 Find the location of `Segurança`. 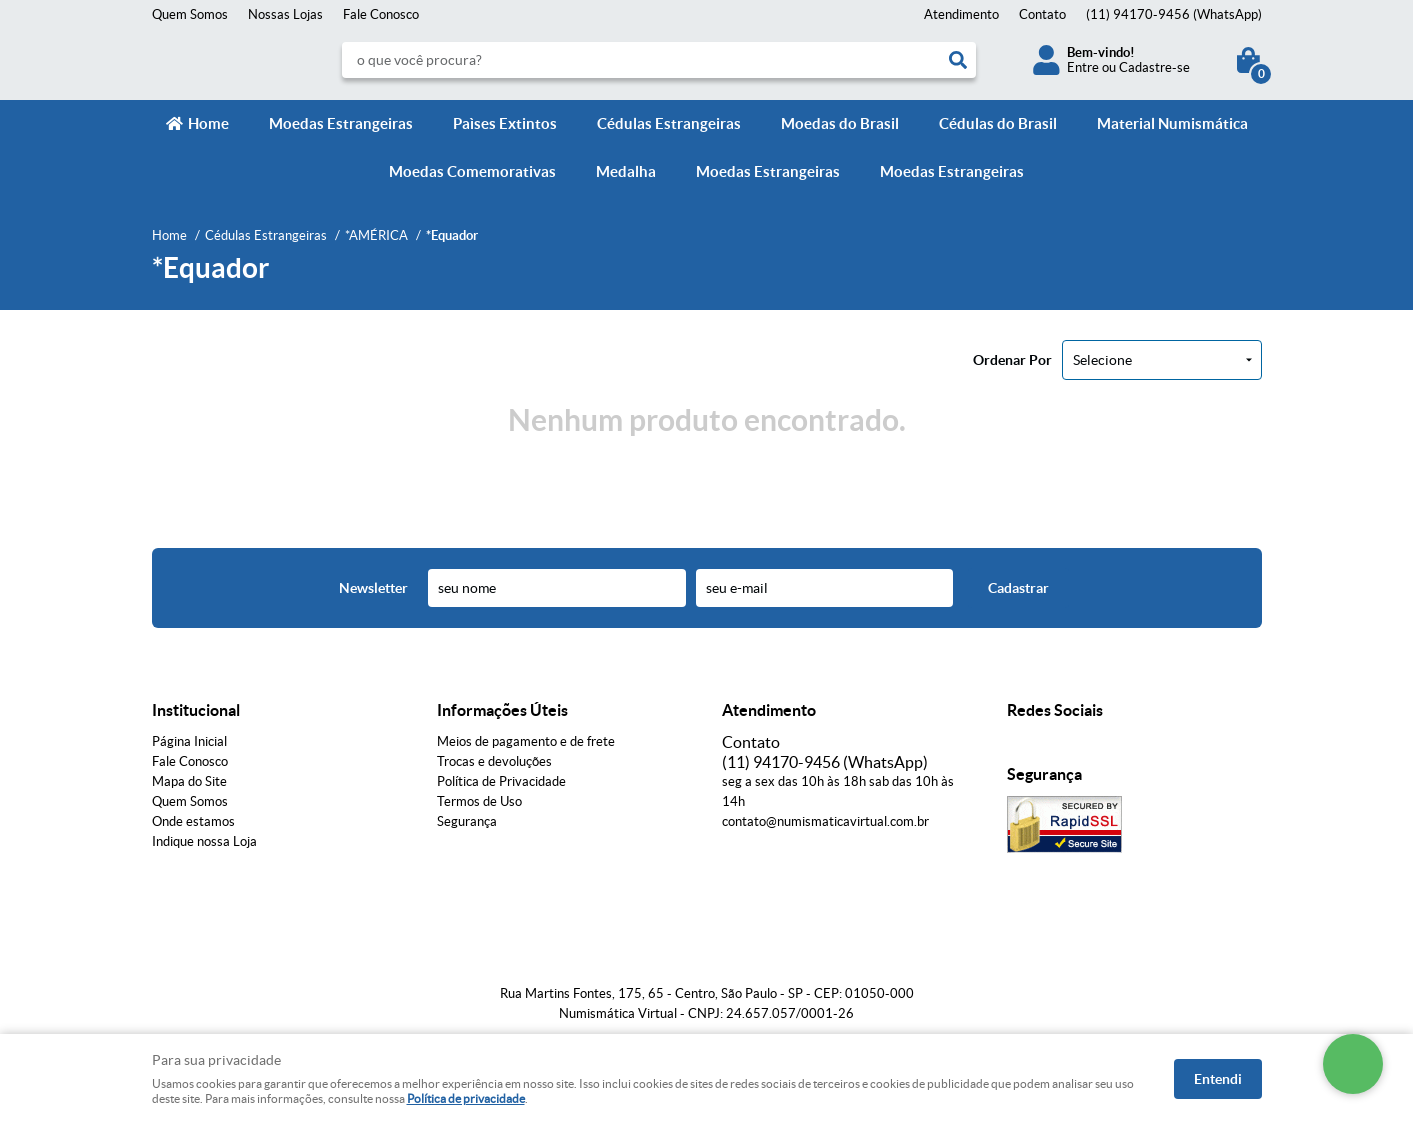

Segurança is located at coordinates (467, 821).